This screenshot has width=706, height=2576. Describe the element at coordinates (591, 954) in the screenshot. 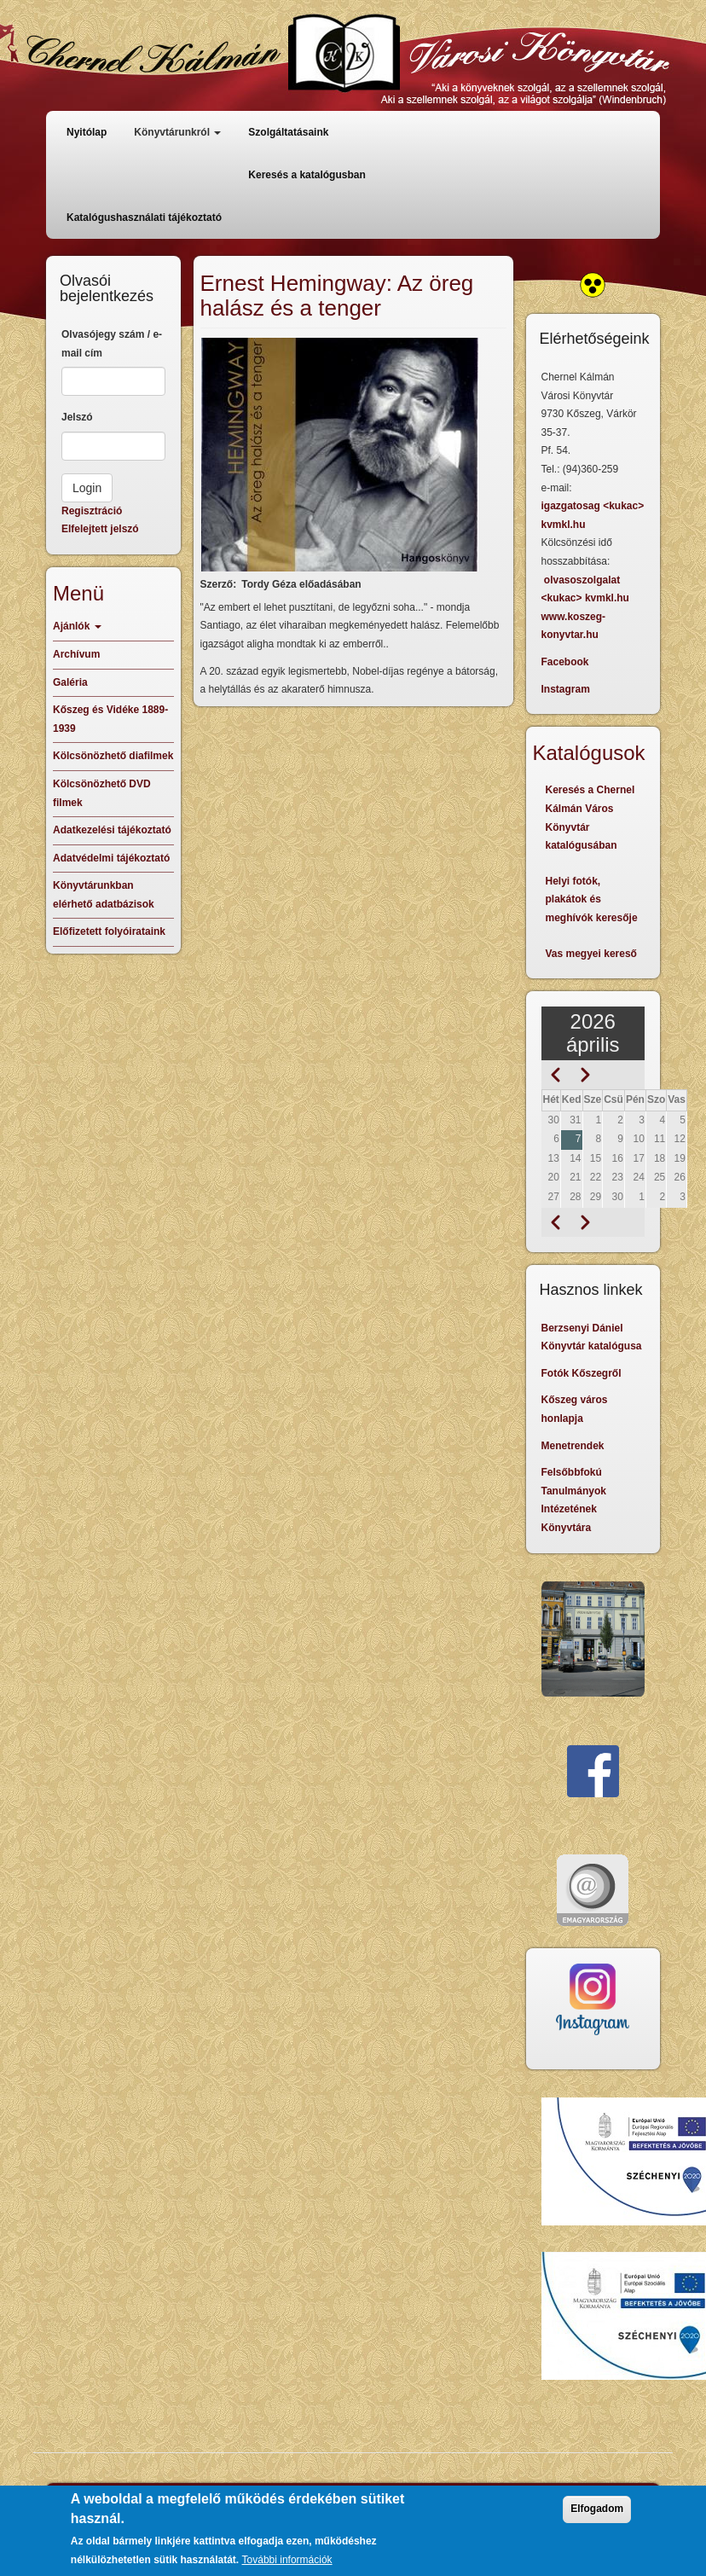

I see `Vas megyei kereső` at that location.